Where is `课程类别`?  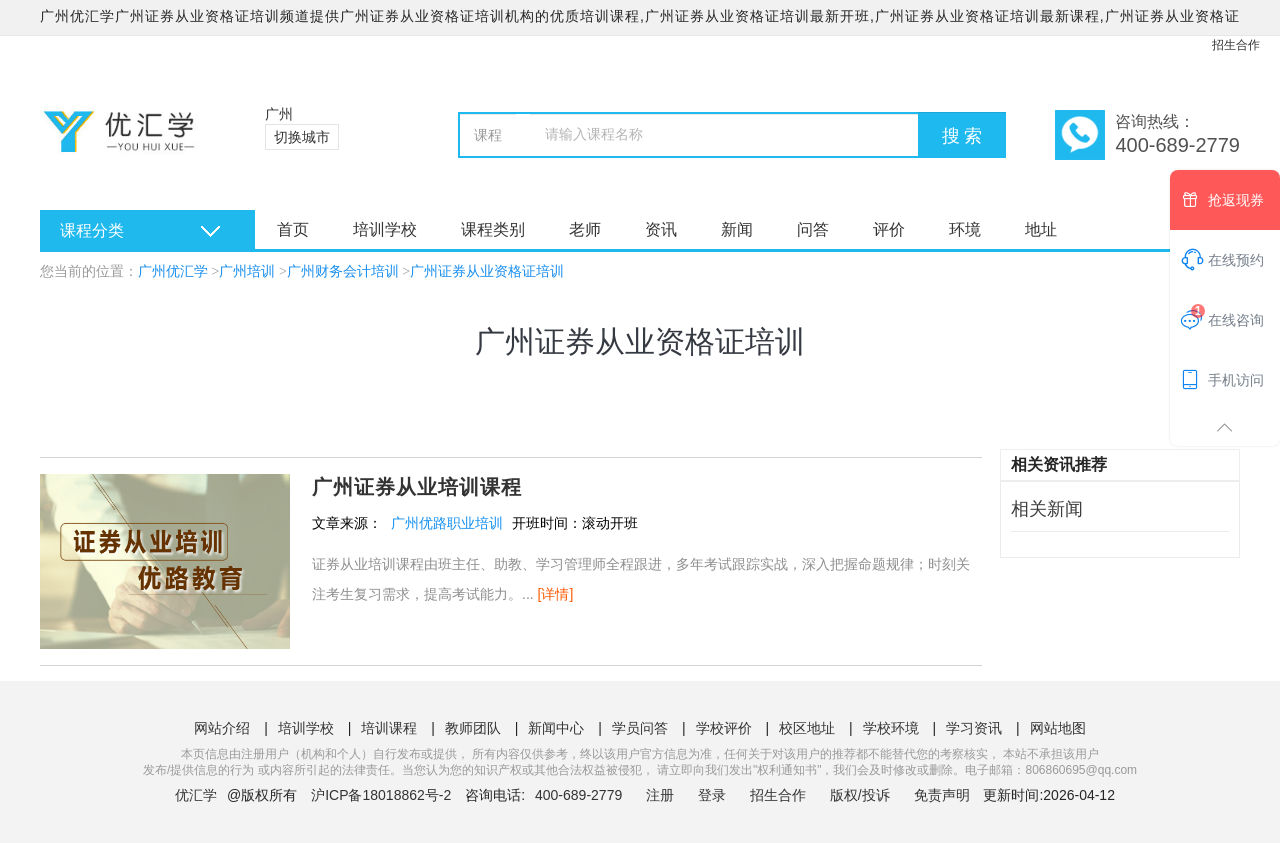 课程类别 is located at coordinates (493, 229).